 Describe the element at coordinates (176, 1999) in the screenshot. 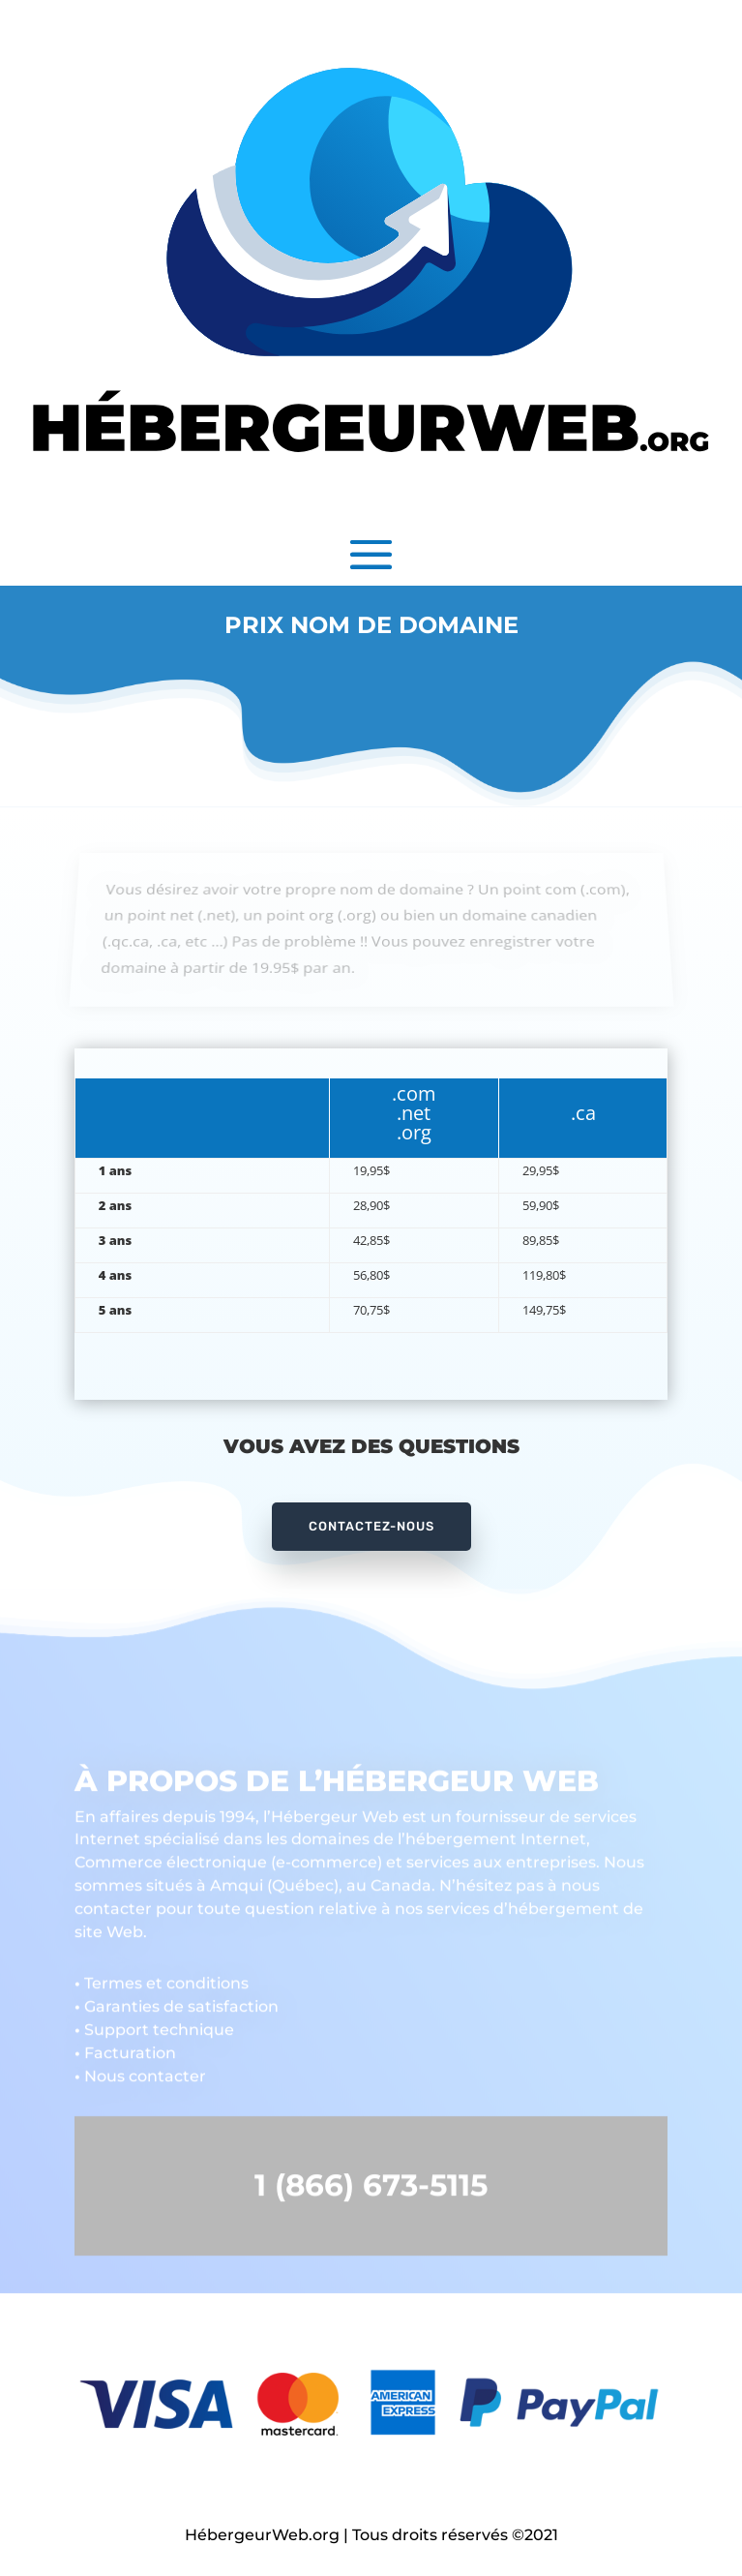

I see `Garanties de satisfaction` at that location.